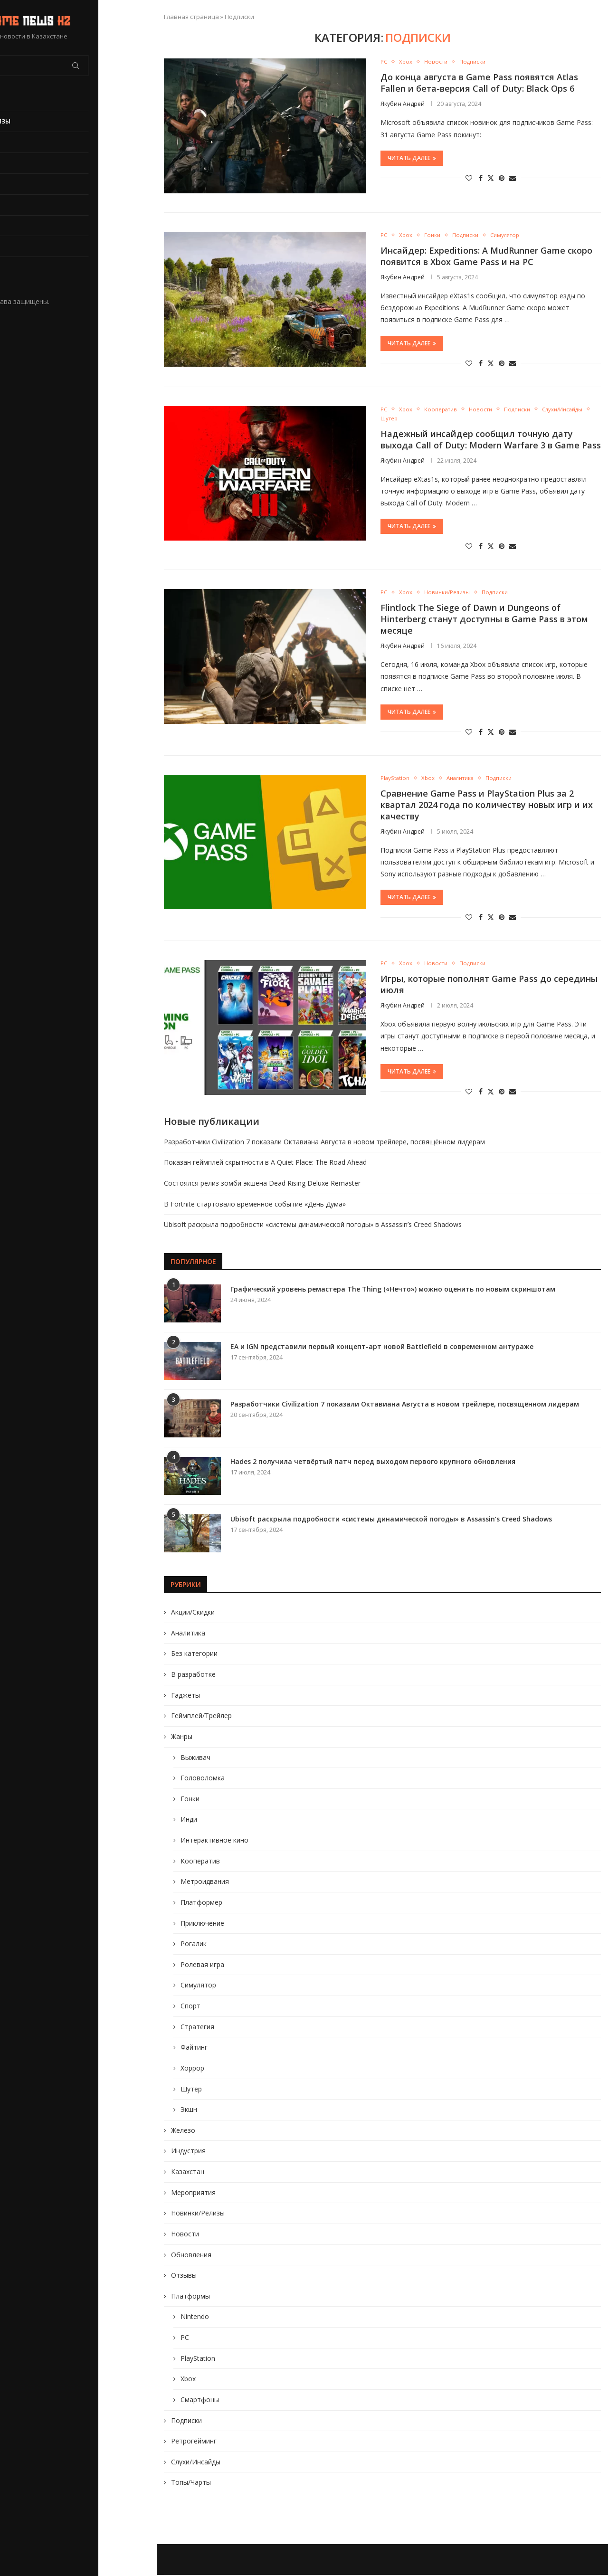 The height and width of the screenshot is (2576, 608). I want to click on Метроидвания, so click(204, 1882).